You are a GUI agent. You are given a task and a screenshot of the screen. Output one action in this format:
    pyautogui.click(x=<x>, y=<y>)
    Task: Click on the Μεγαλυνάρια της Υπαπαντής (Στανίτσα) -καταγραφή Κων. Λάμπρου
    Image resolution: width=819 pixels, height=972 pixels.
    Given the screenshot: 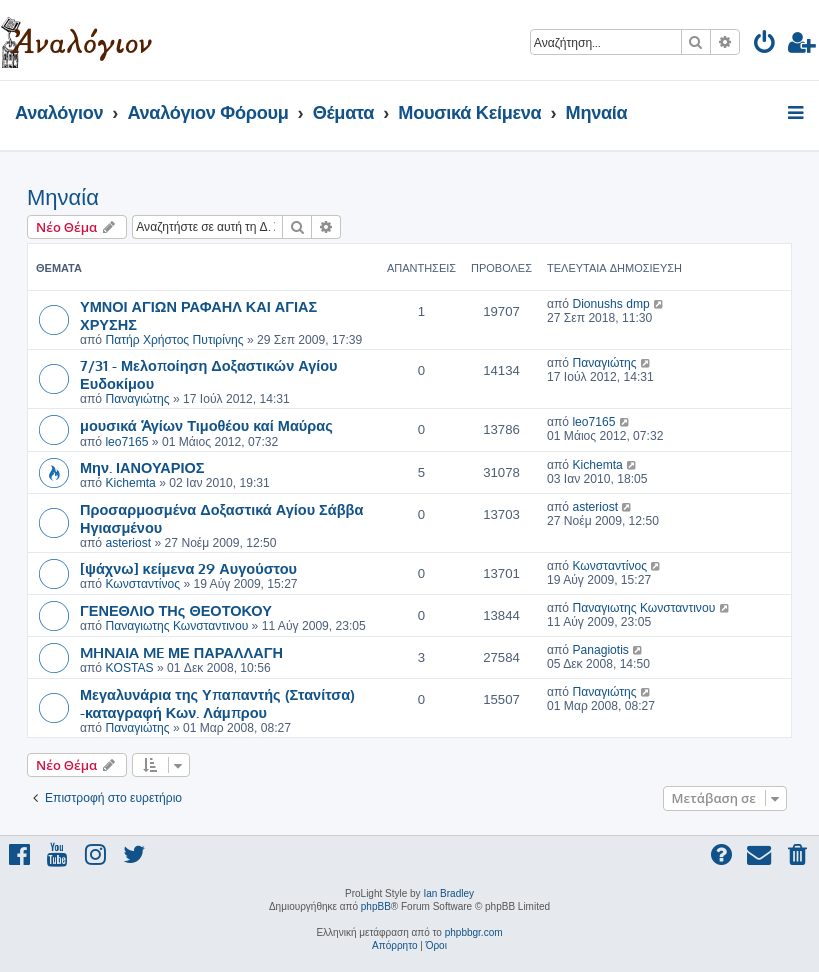 What is the action you would take?
    pyautogui.click(x=217, y=703)
    